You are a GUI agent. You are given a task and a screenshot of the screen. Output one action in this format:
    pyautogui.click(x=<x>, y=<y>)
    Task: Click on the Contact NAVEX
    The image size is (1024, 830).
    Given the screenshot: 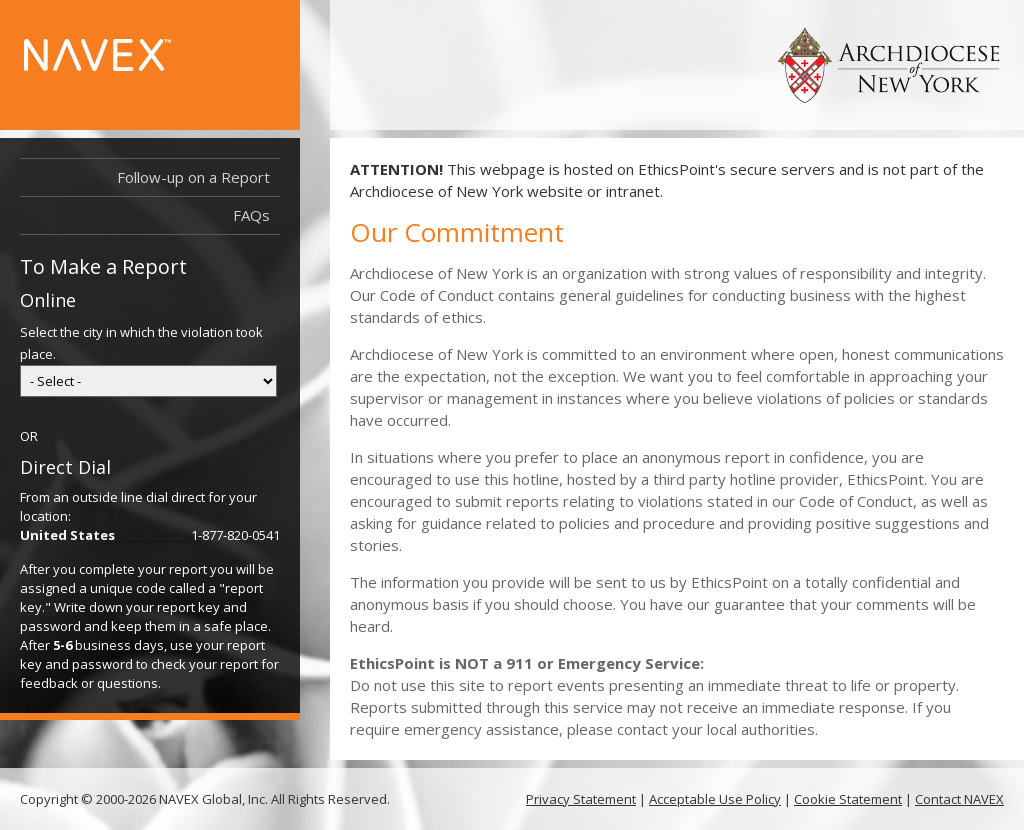 What is the action you would take?
    pyautogui.click(x=959, y=799)
    